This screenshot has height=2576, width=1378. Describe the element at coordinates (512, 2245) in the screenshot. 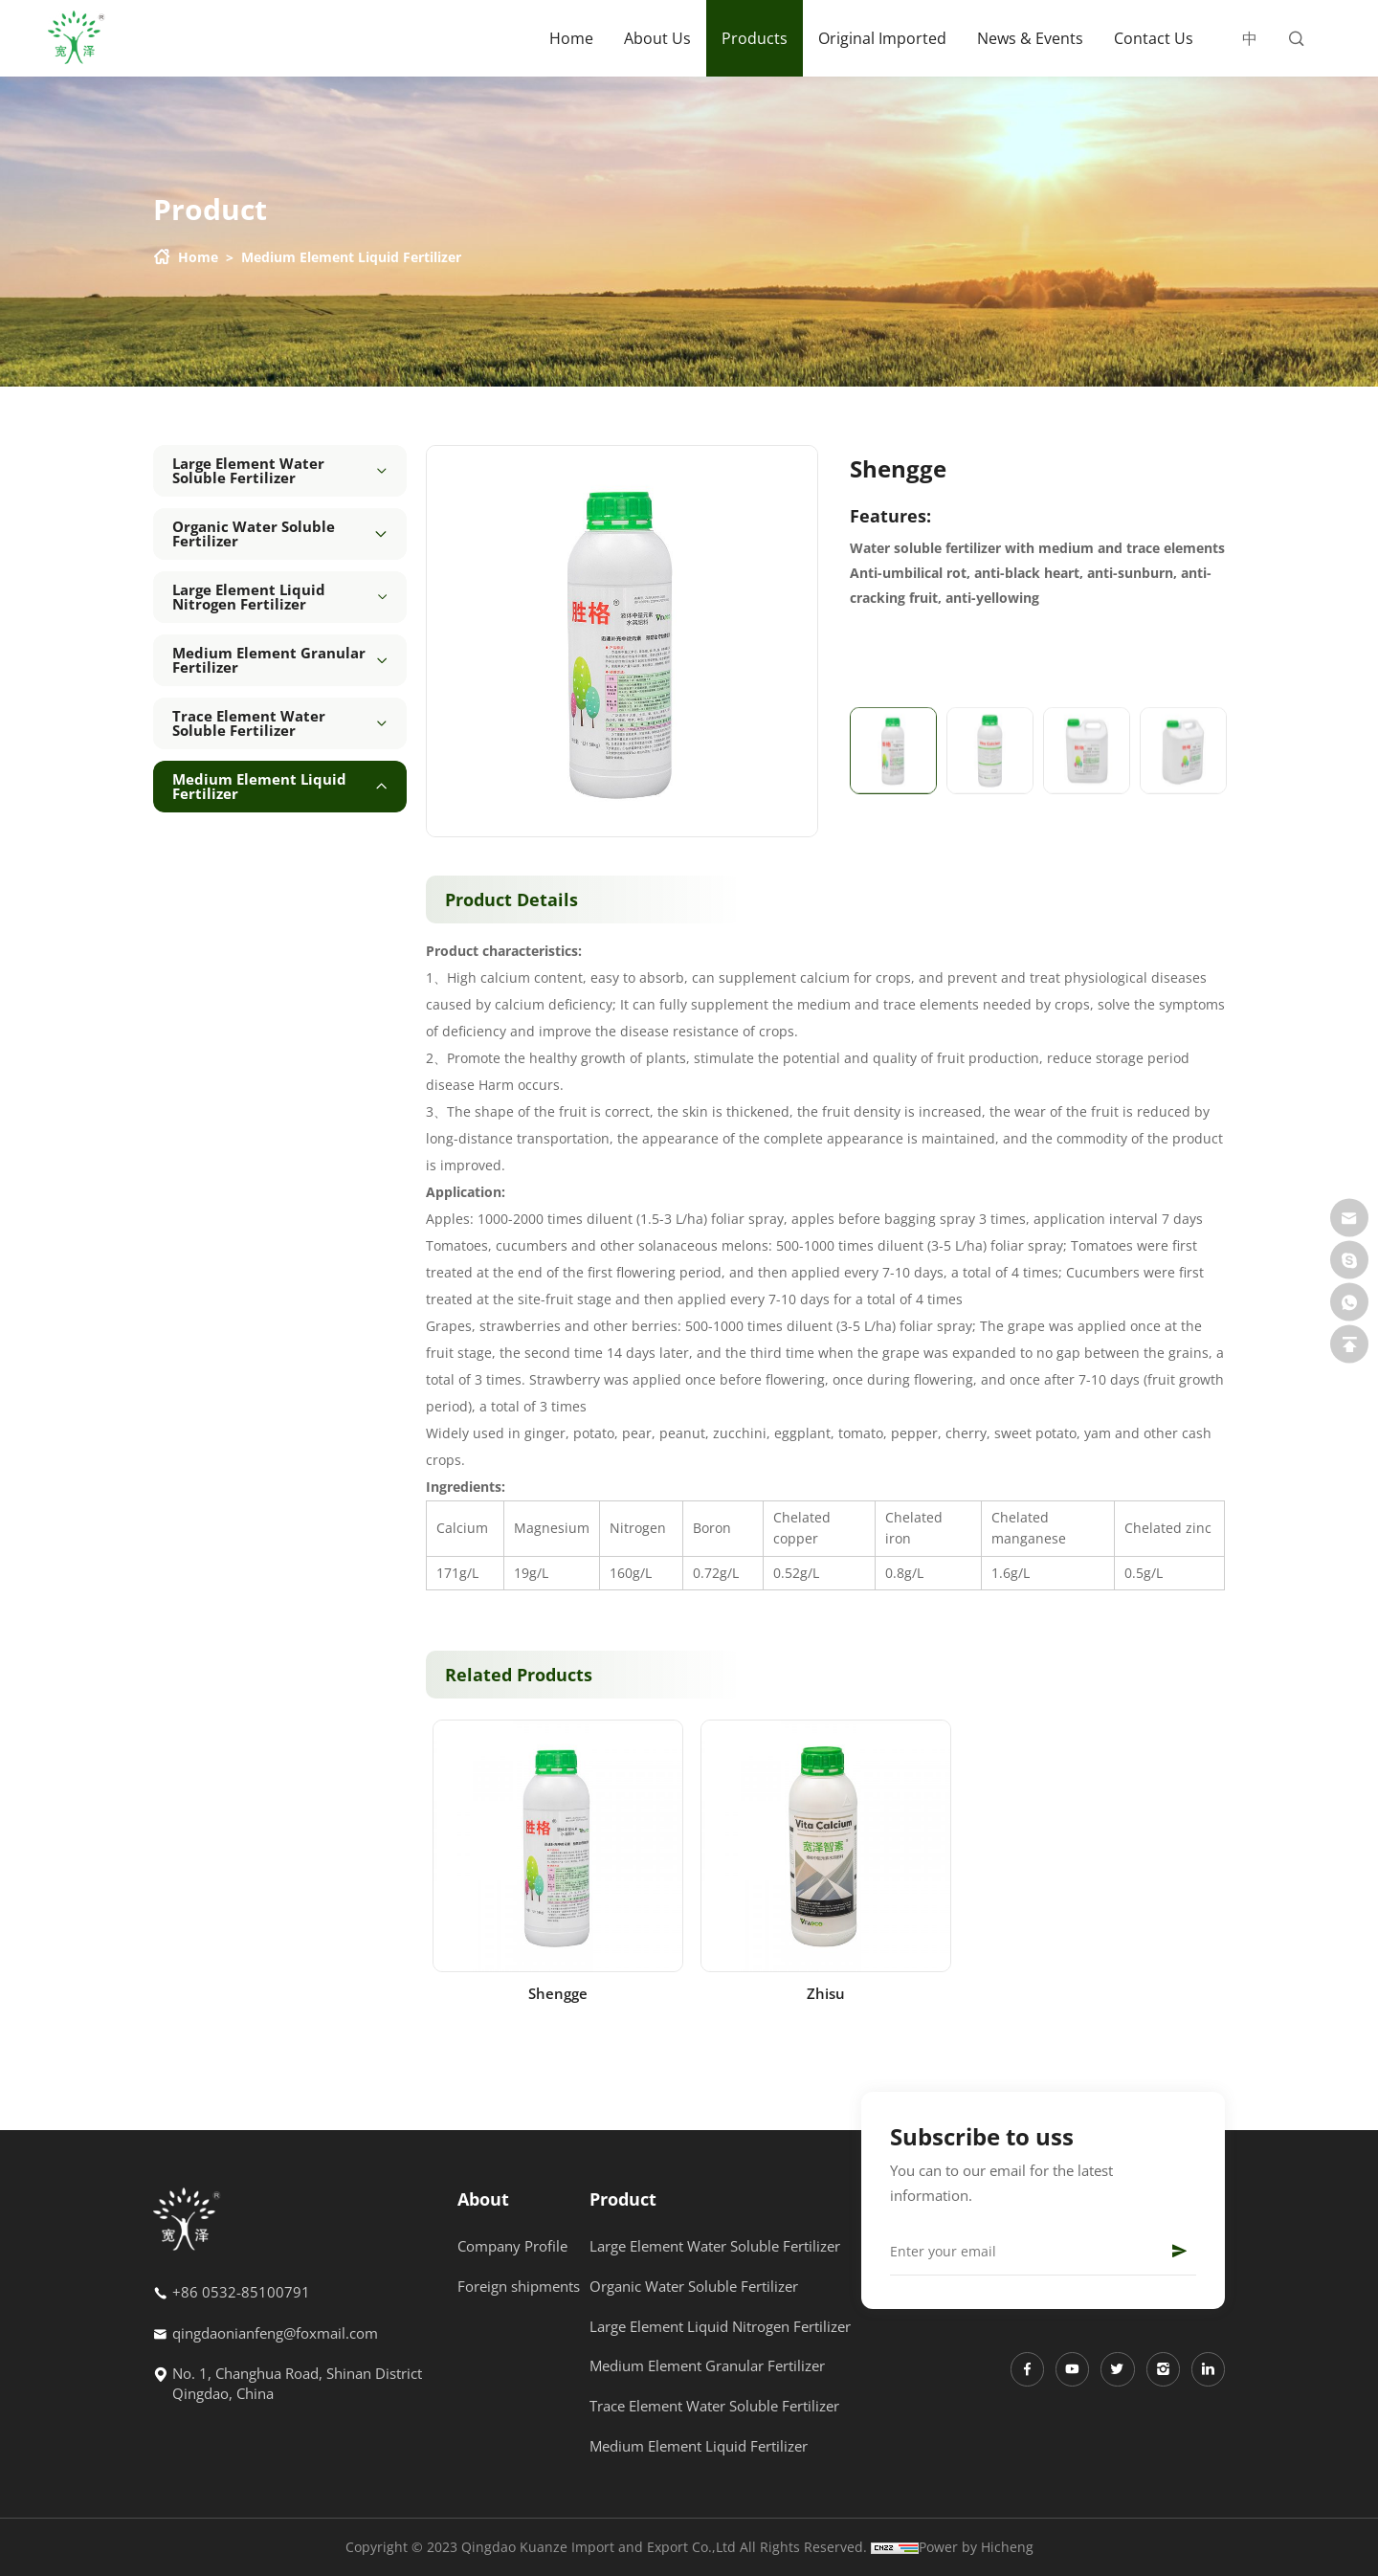

I see `Company Profile` at that location.